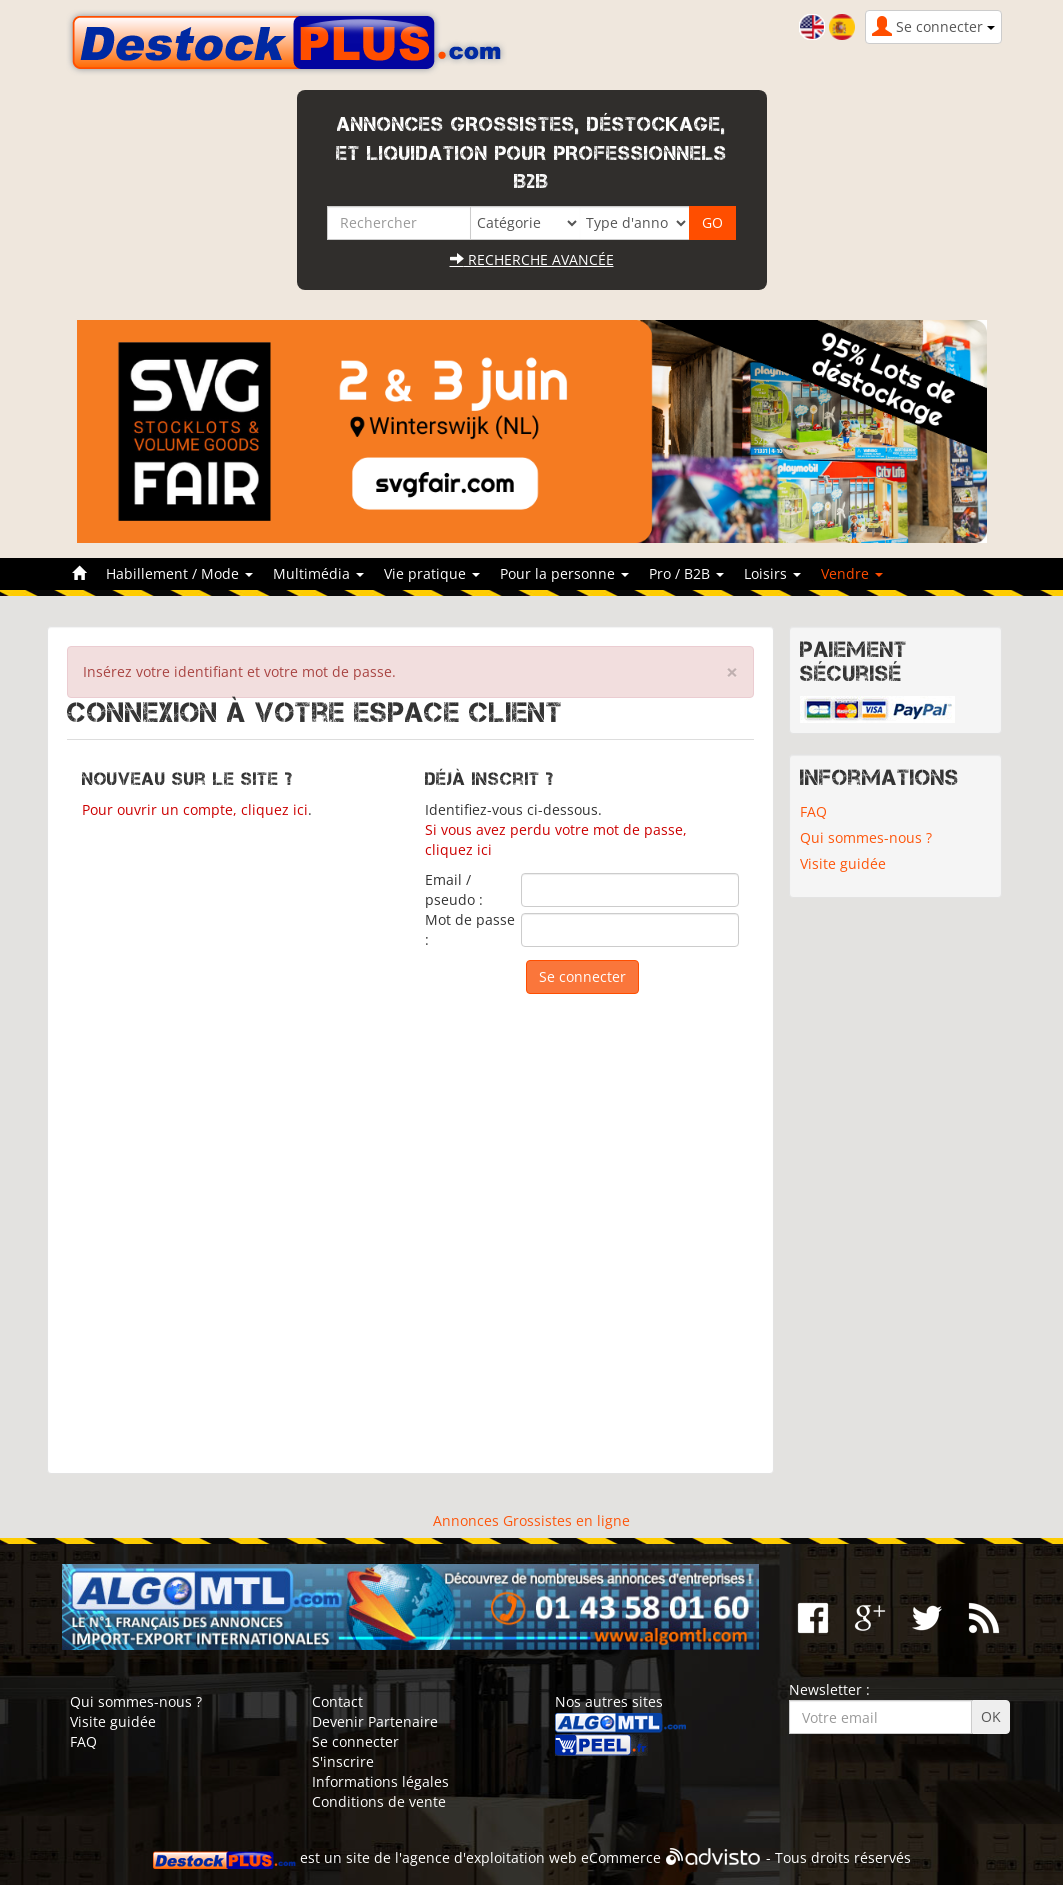 Image resolution: width=1063 pixels, height=1885 pixels. What do you see at coordinates (318, 573) in the screenshot?
I see `Multimédia [button]` at bounding box center [318, 573].